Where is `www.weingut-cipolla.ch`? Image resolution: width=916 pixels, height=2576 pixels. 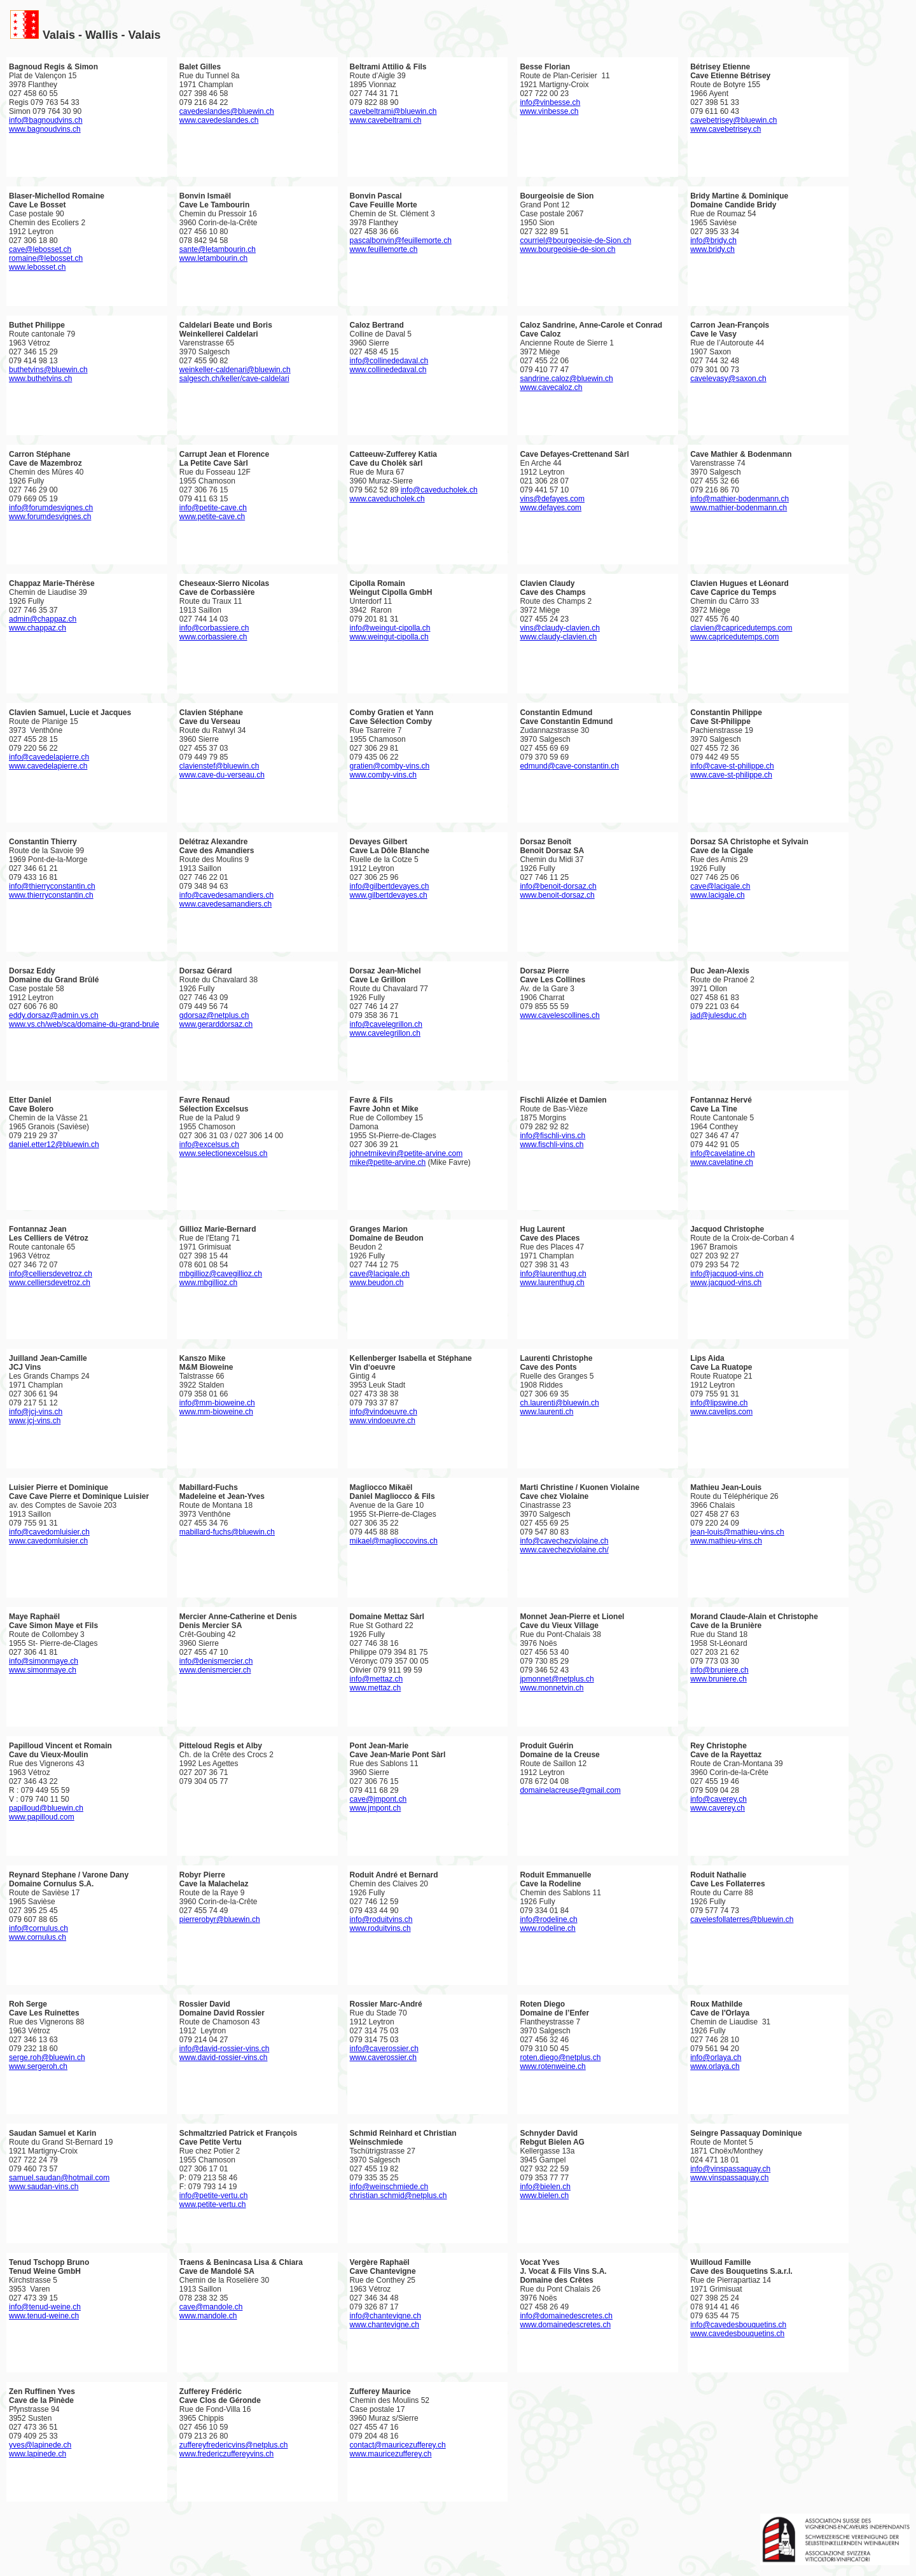
www.weingut-cipolla.ch is located at coordinates (389, 636).